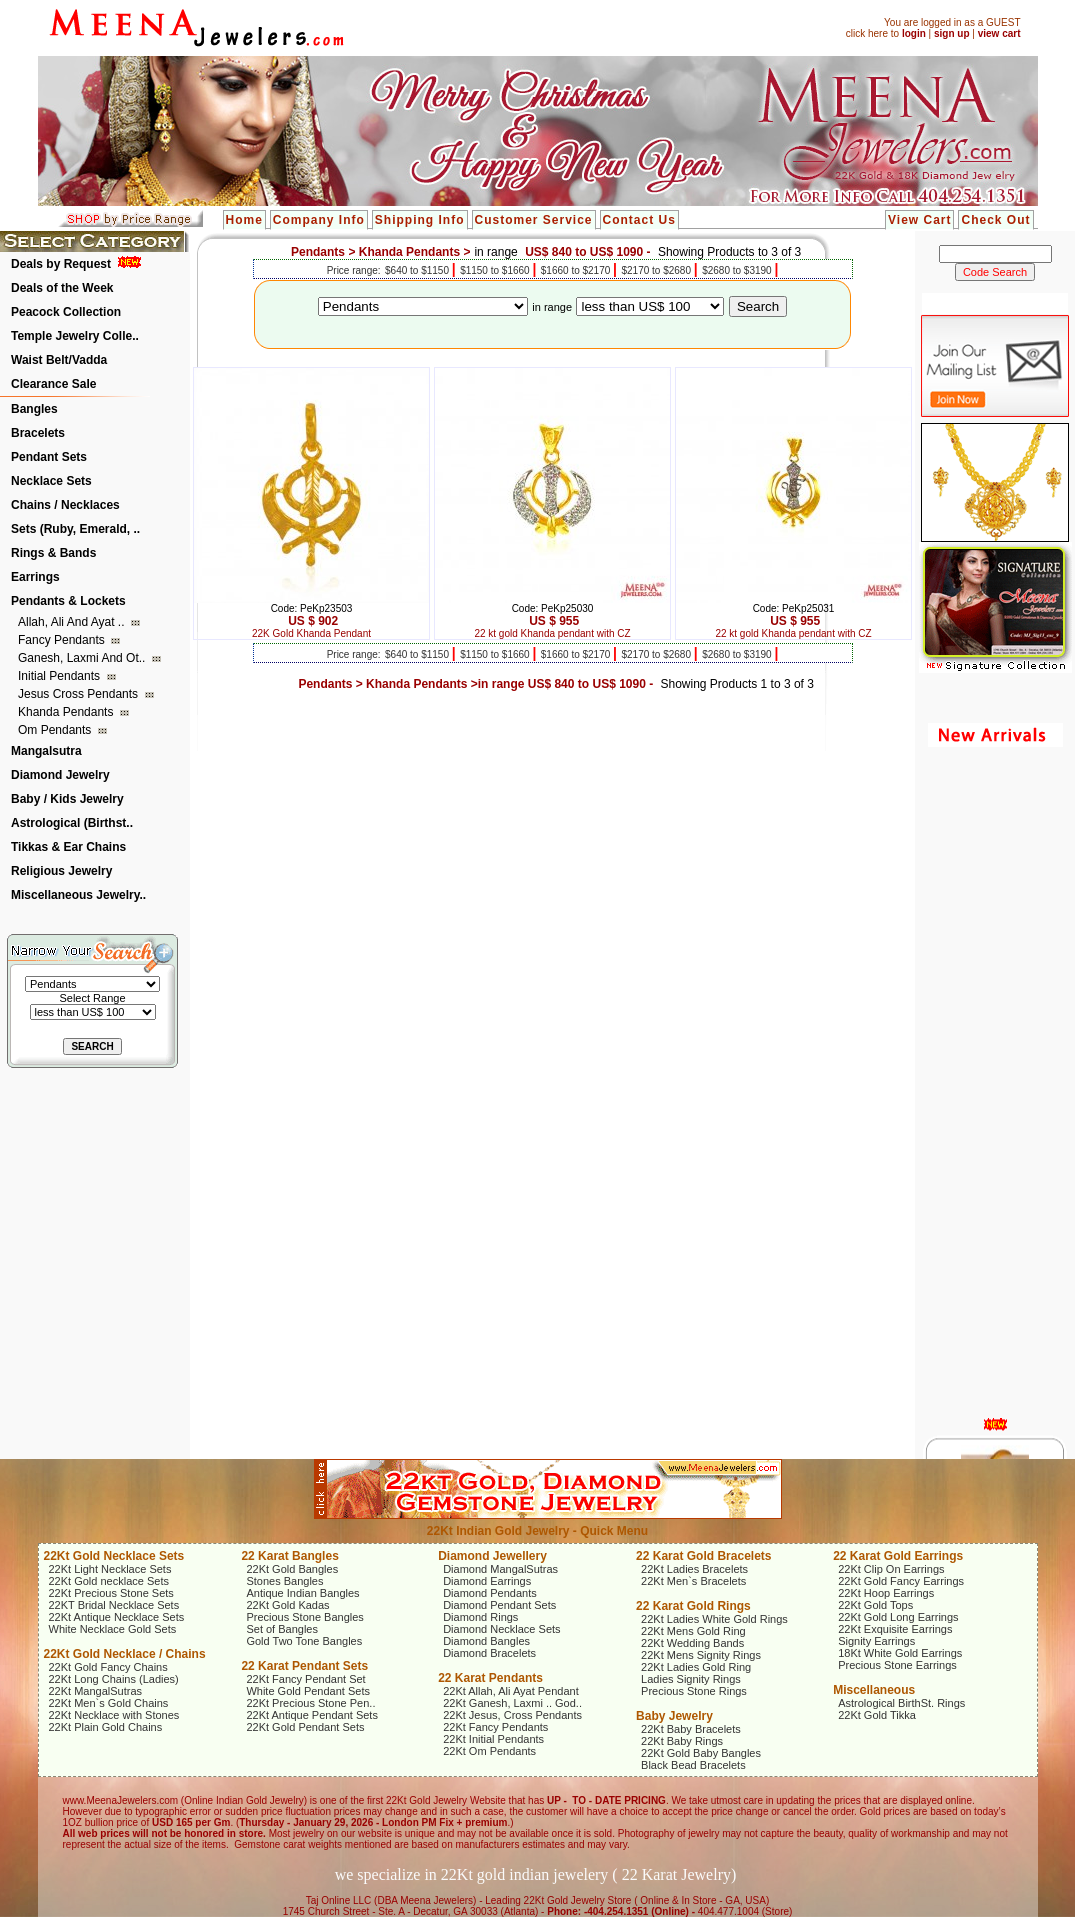 This screenshot has height=1917, width=1075. What do you see at coordinates (692, 1643) in the screenshot?
I see `22Kt Wedding Bands` at bounding box center [692, 1643].